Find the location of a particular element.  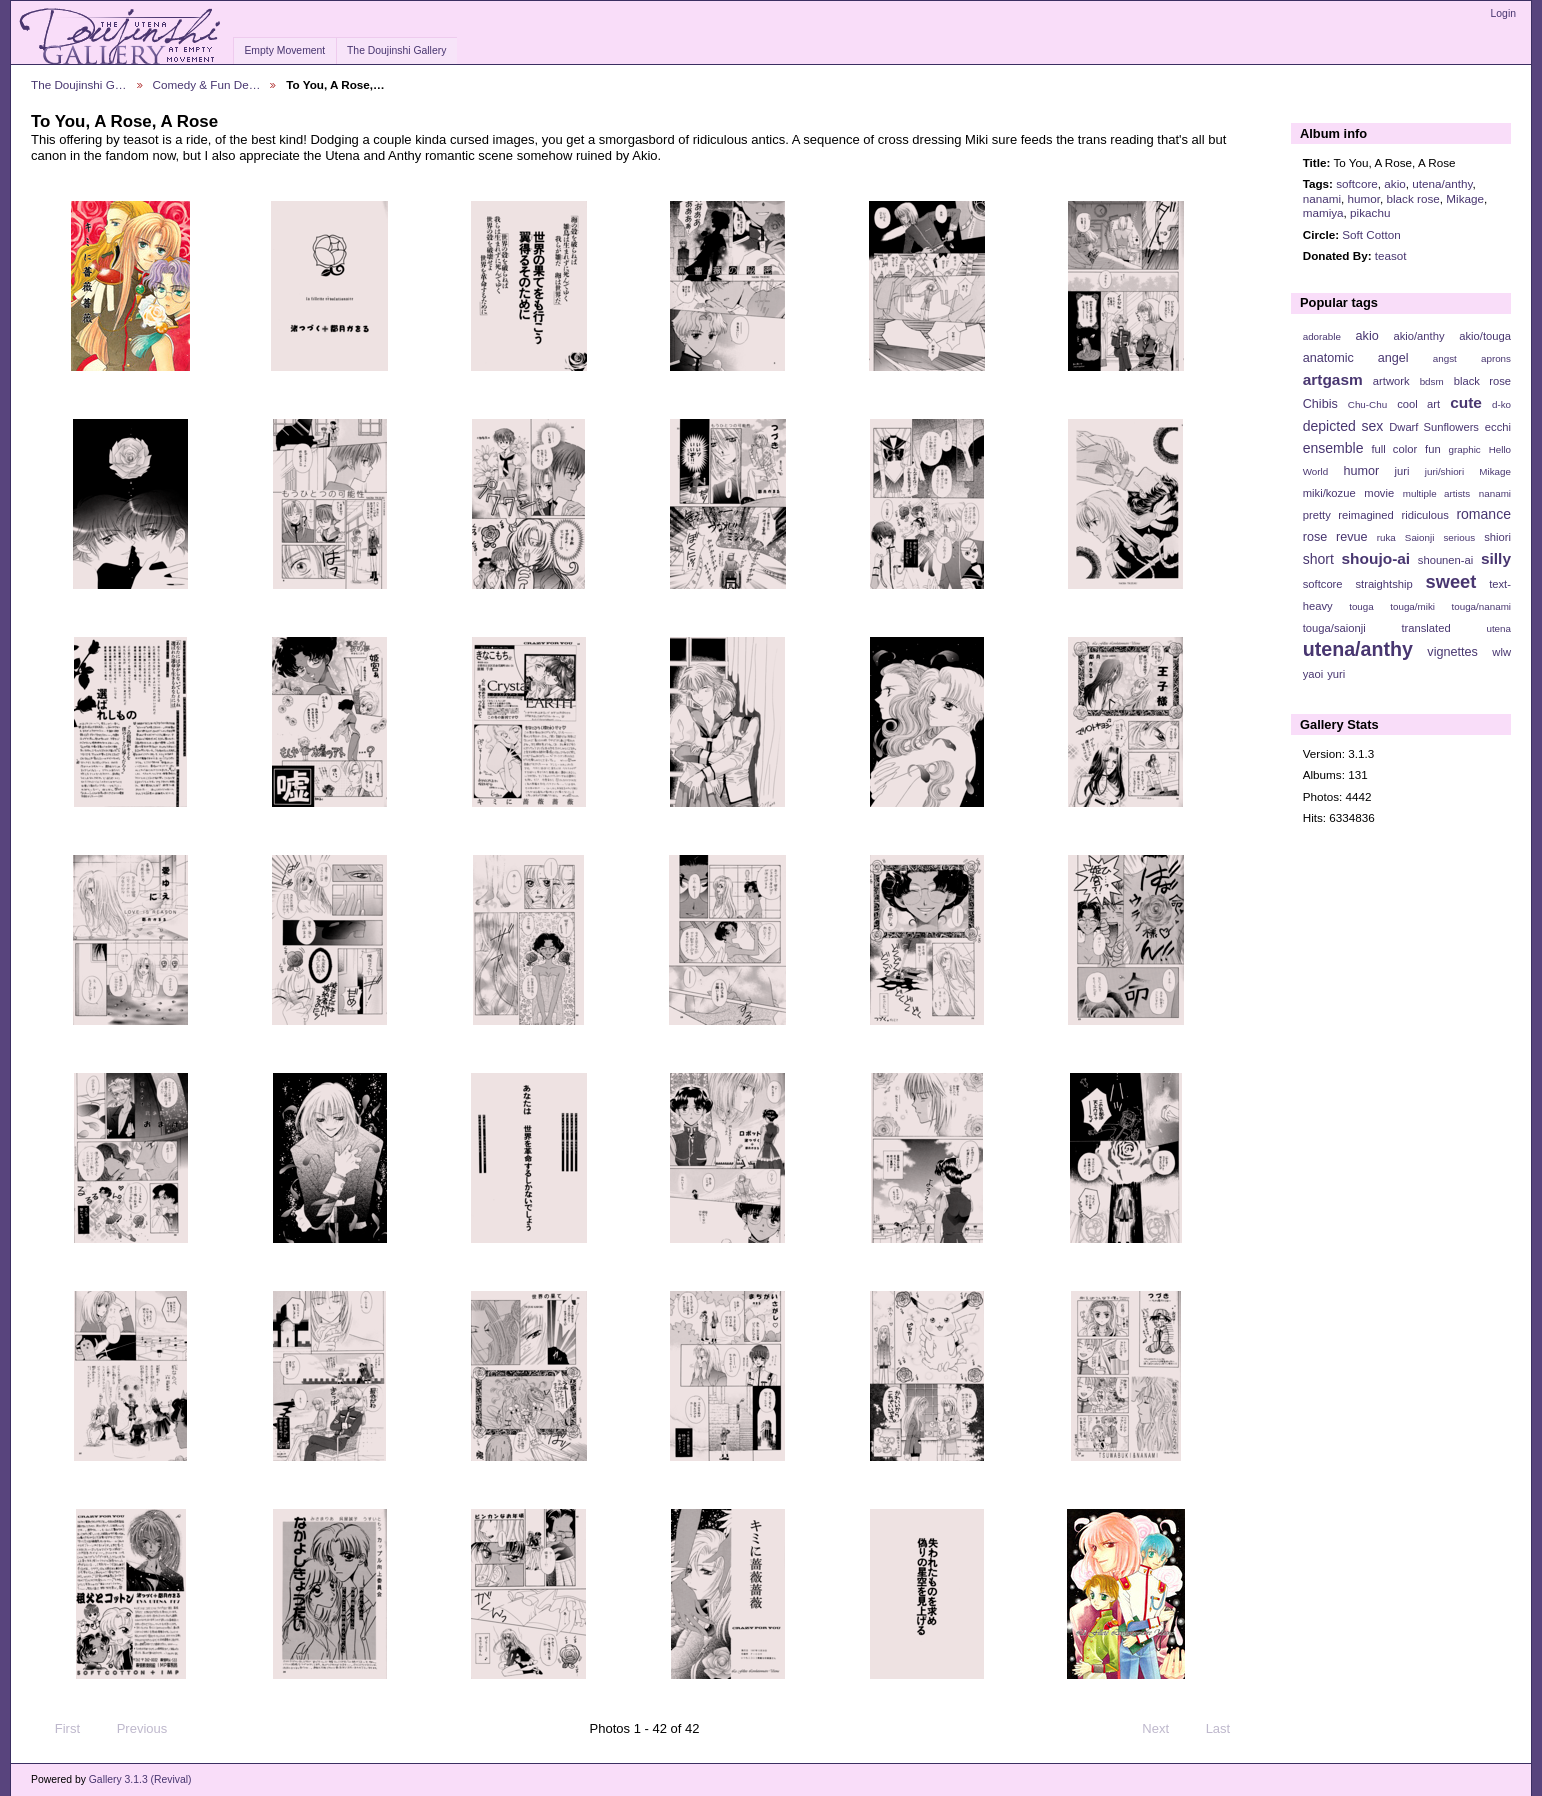

serious is located at coordinates (1459, 537).